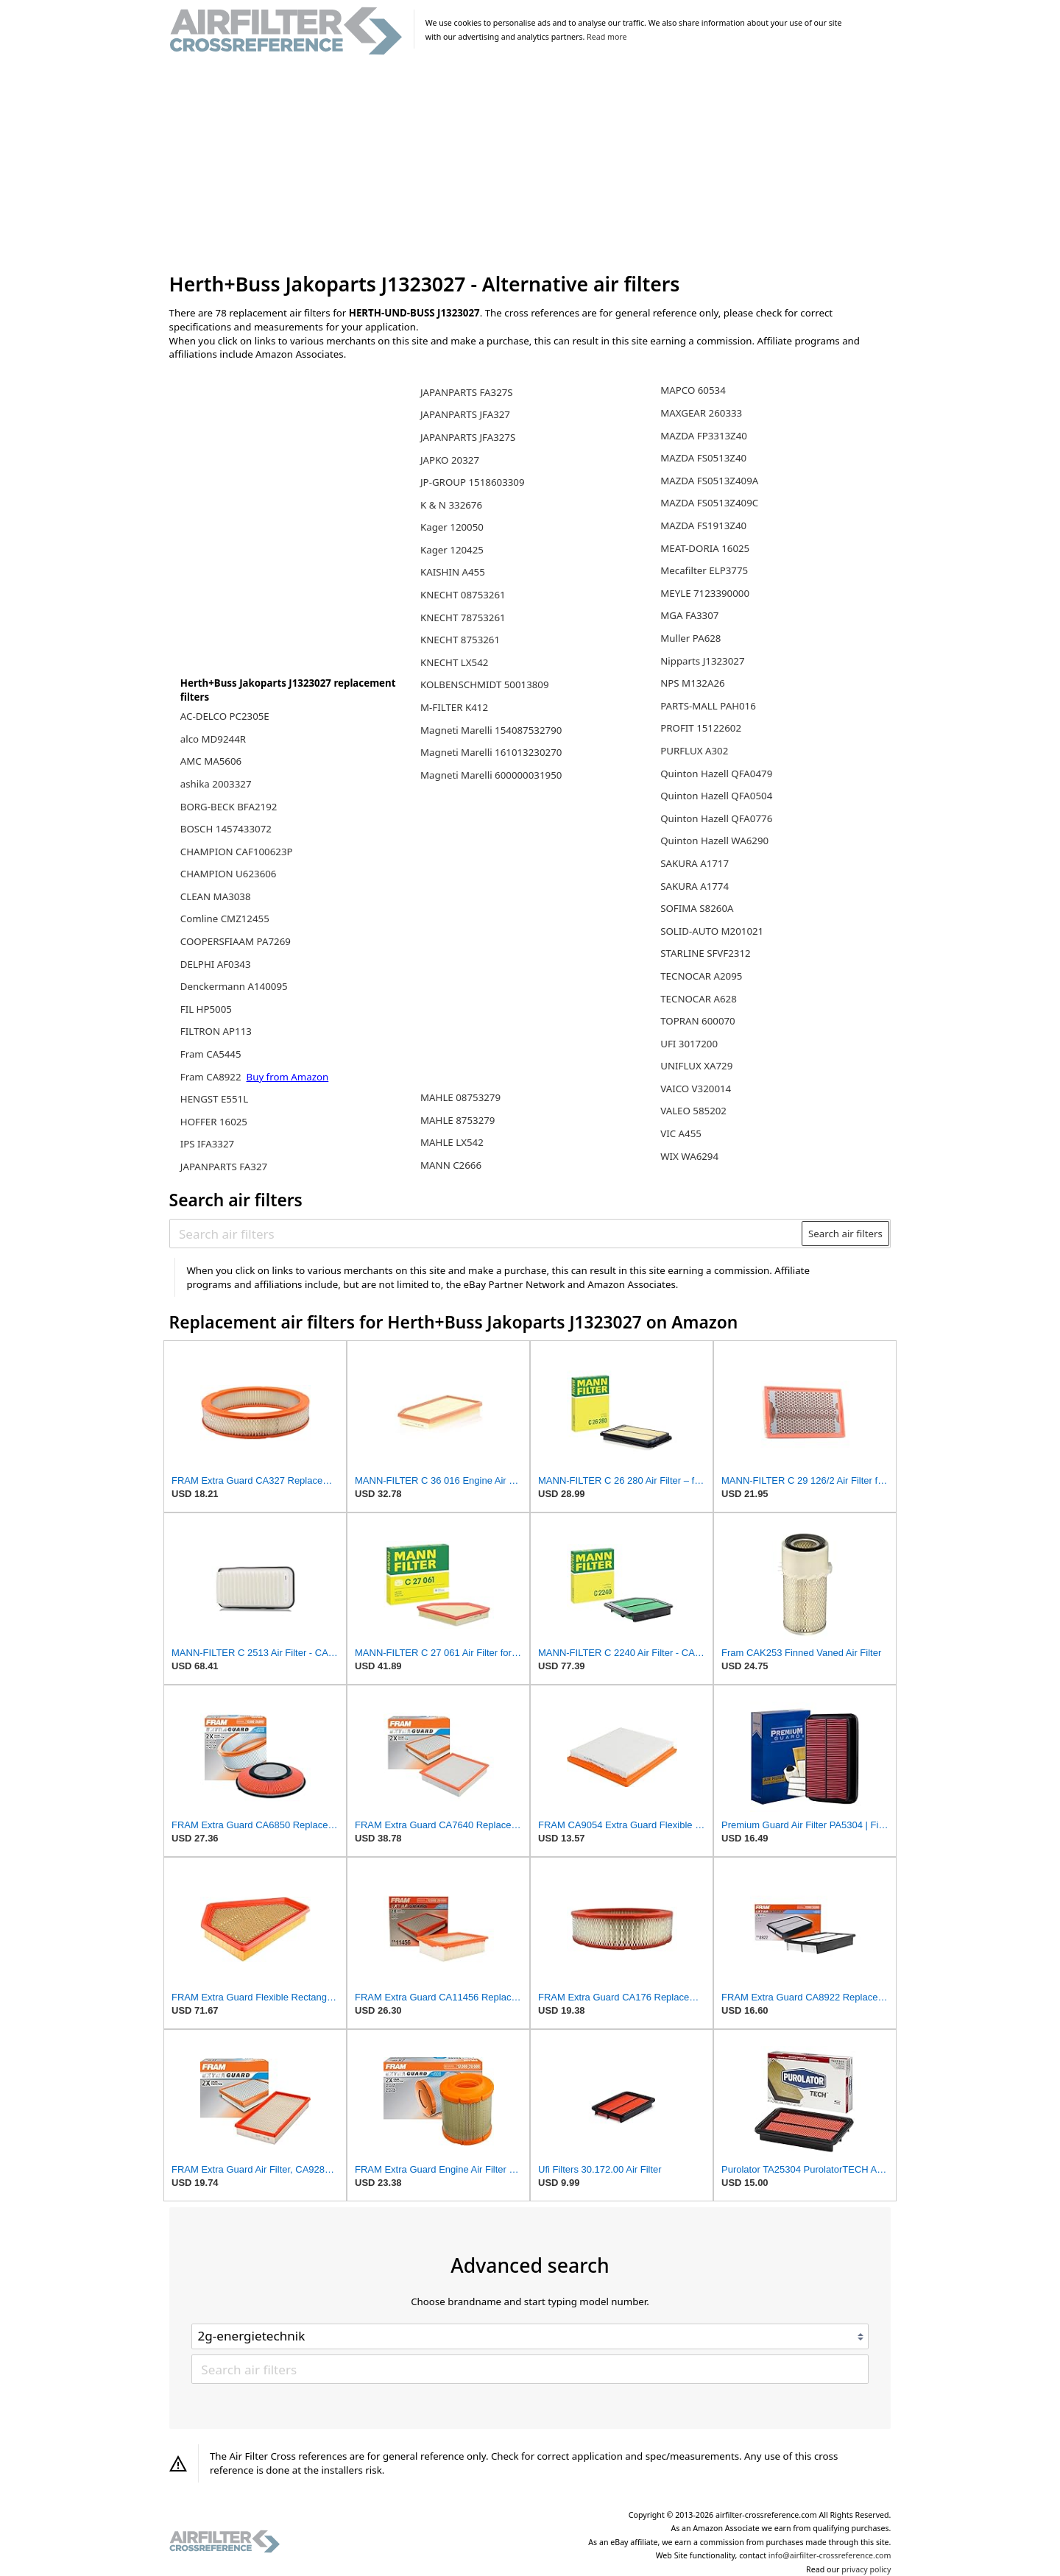  Describe the element at coordinates (234, 986) in the screenshot. I see `Denckermann A140095` at that location.